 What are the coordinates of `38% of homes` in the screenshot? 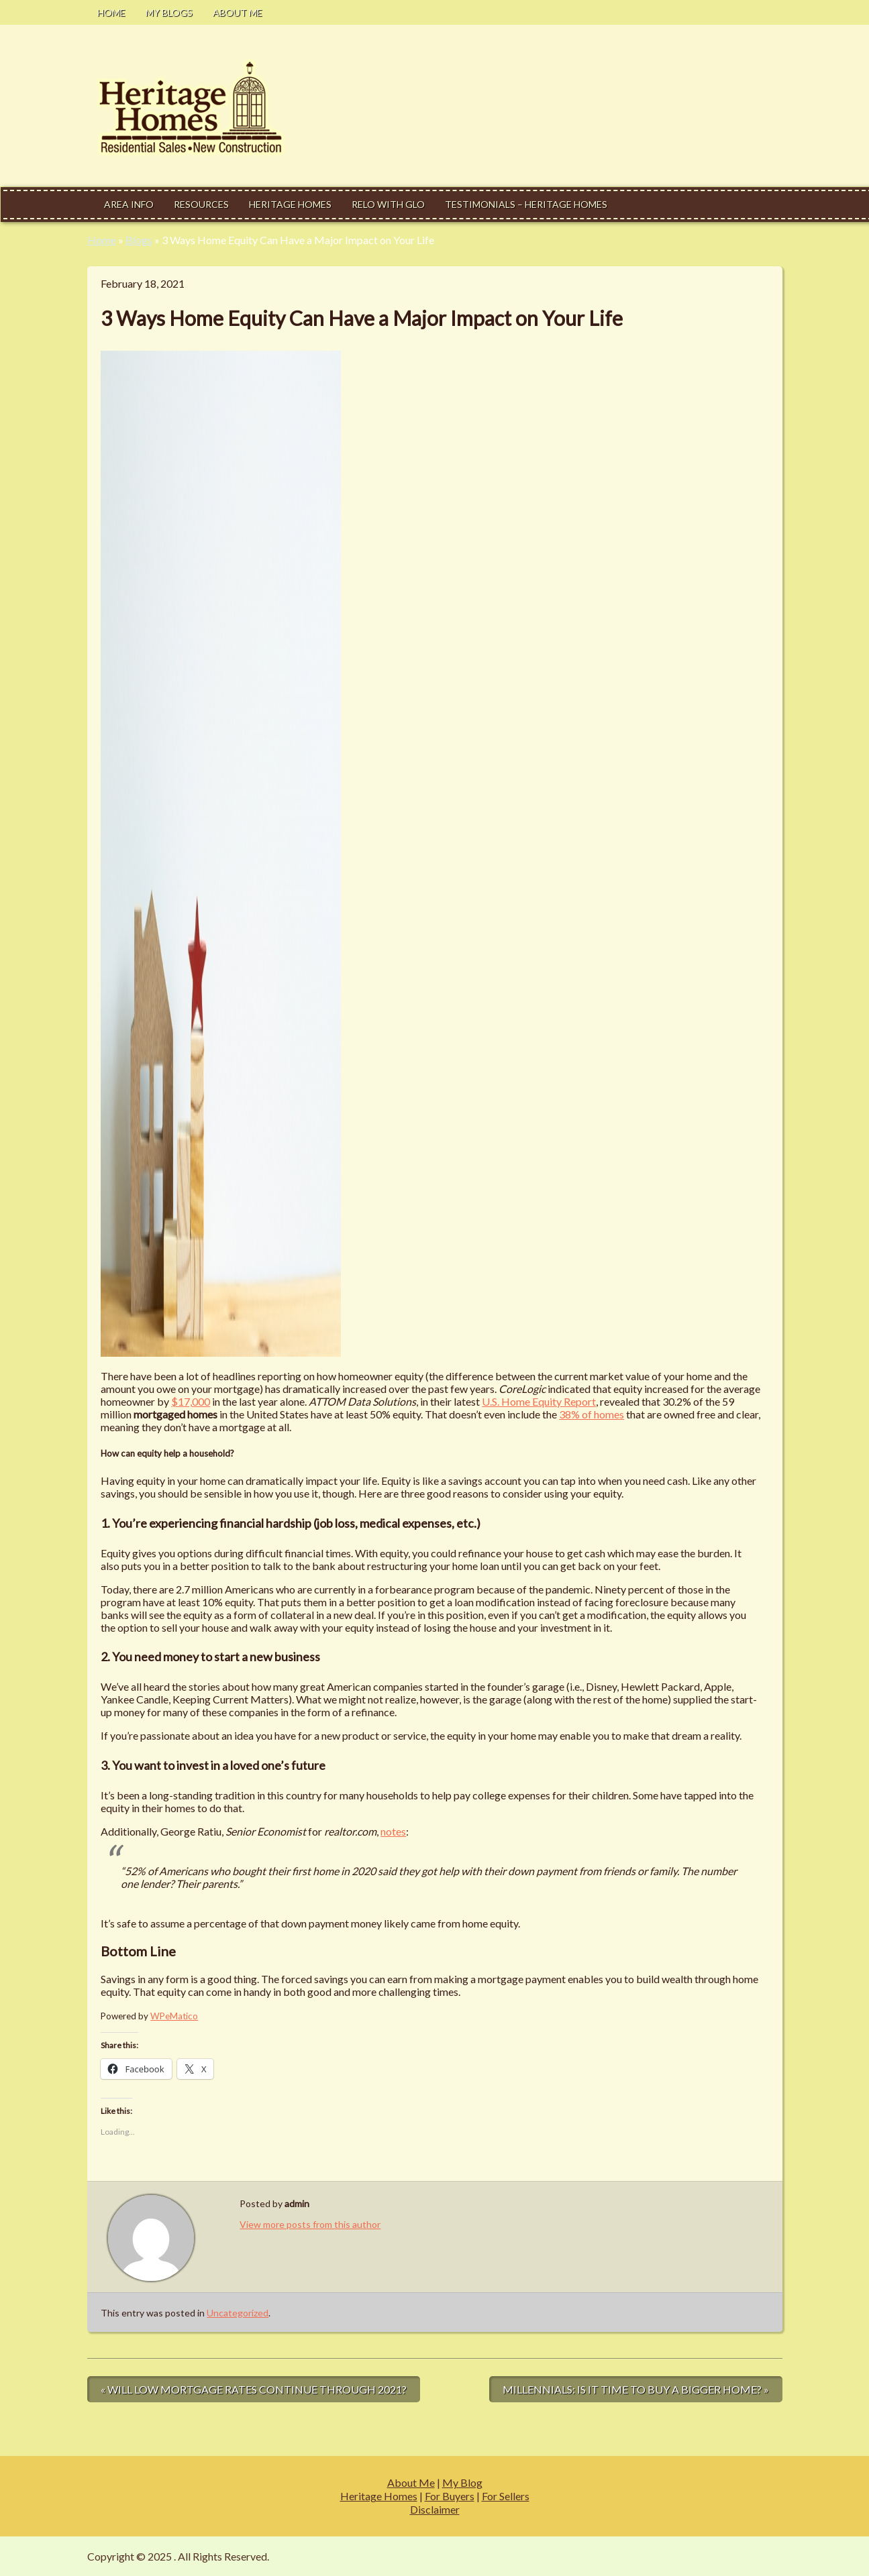 It's located at (591, 1414).